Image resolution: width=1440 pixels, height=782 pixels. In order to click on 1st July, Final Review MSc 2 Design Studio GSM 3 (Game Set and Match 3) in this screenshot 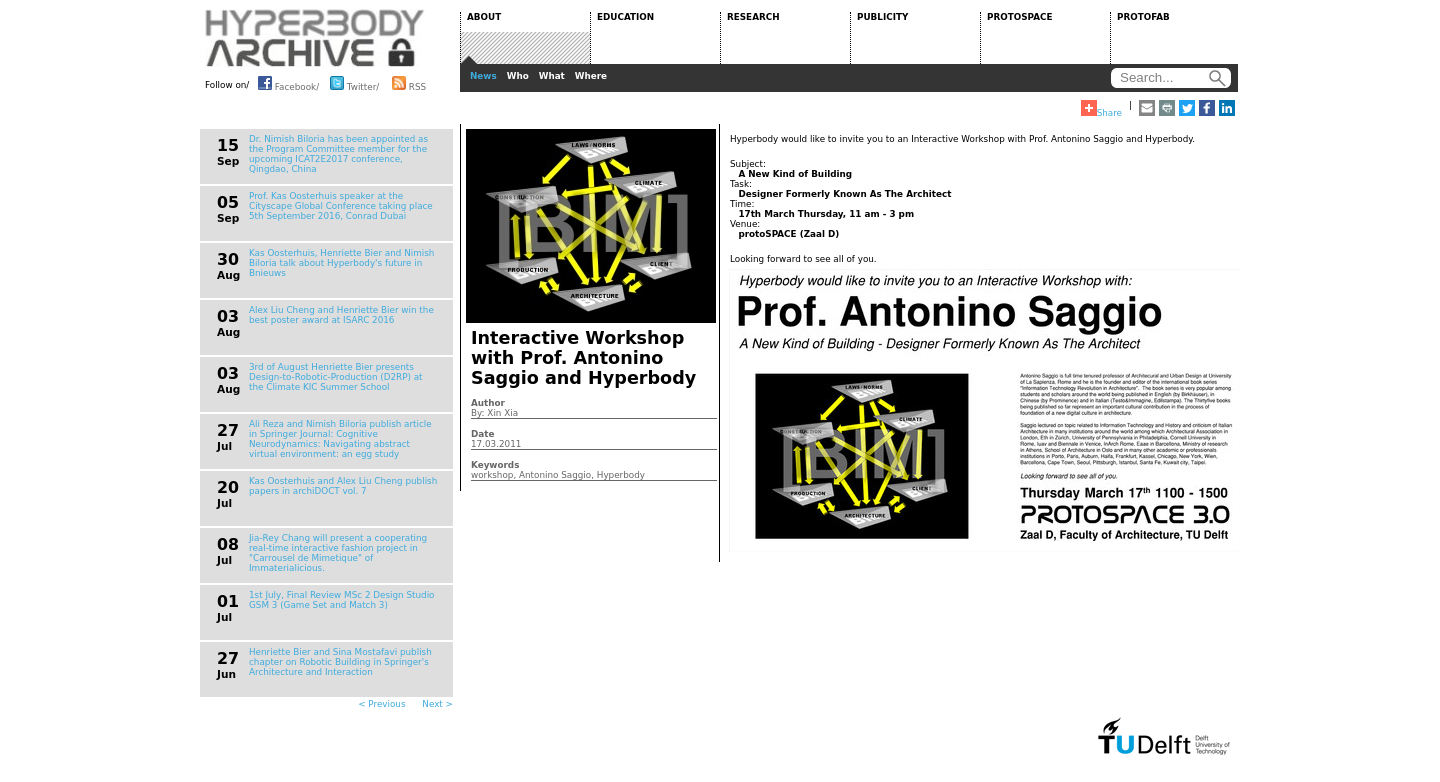, I will do `click(341, 600)`.